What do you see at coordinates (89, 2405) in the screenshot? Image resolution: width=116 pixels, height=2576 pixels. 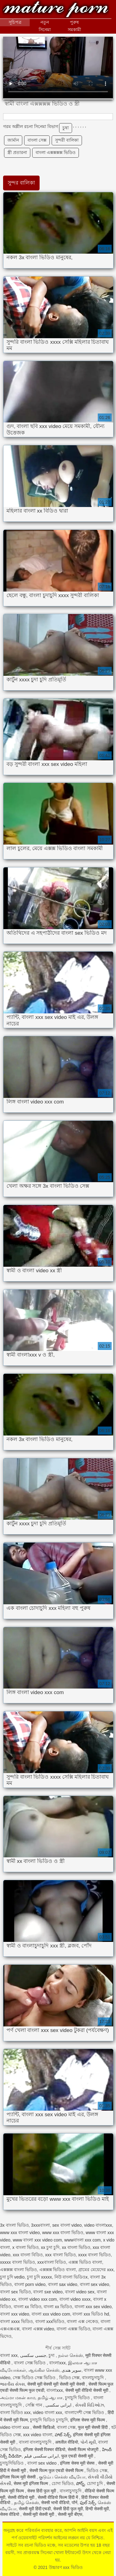 I see `સેક્સી વિડિઓઝ` at bounding box center [89, 2405].